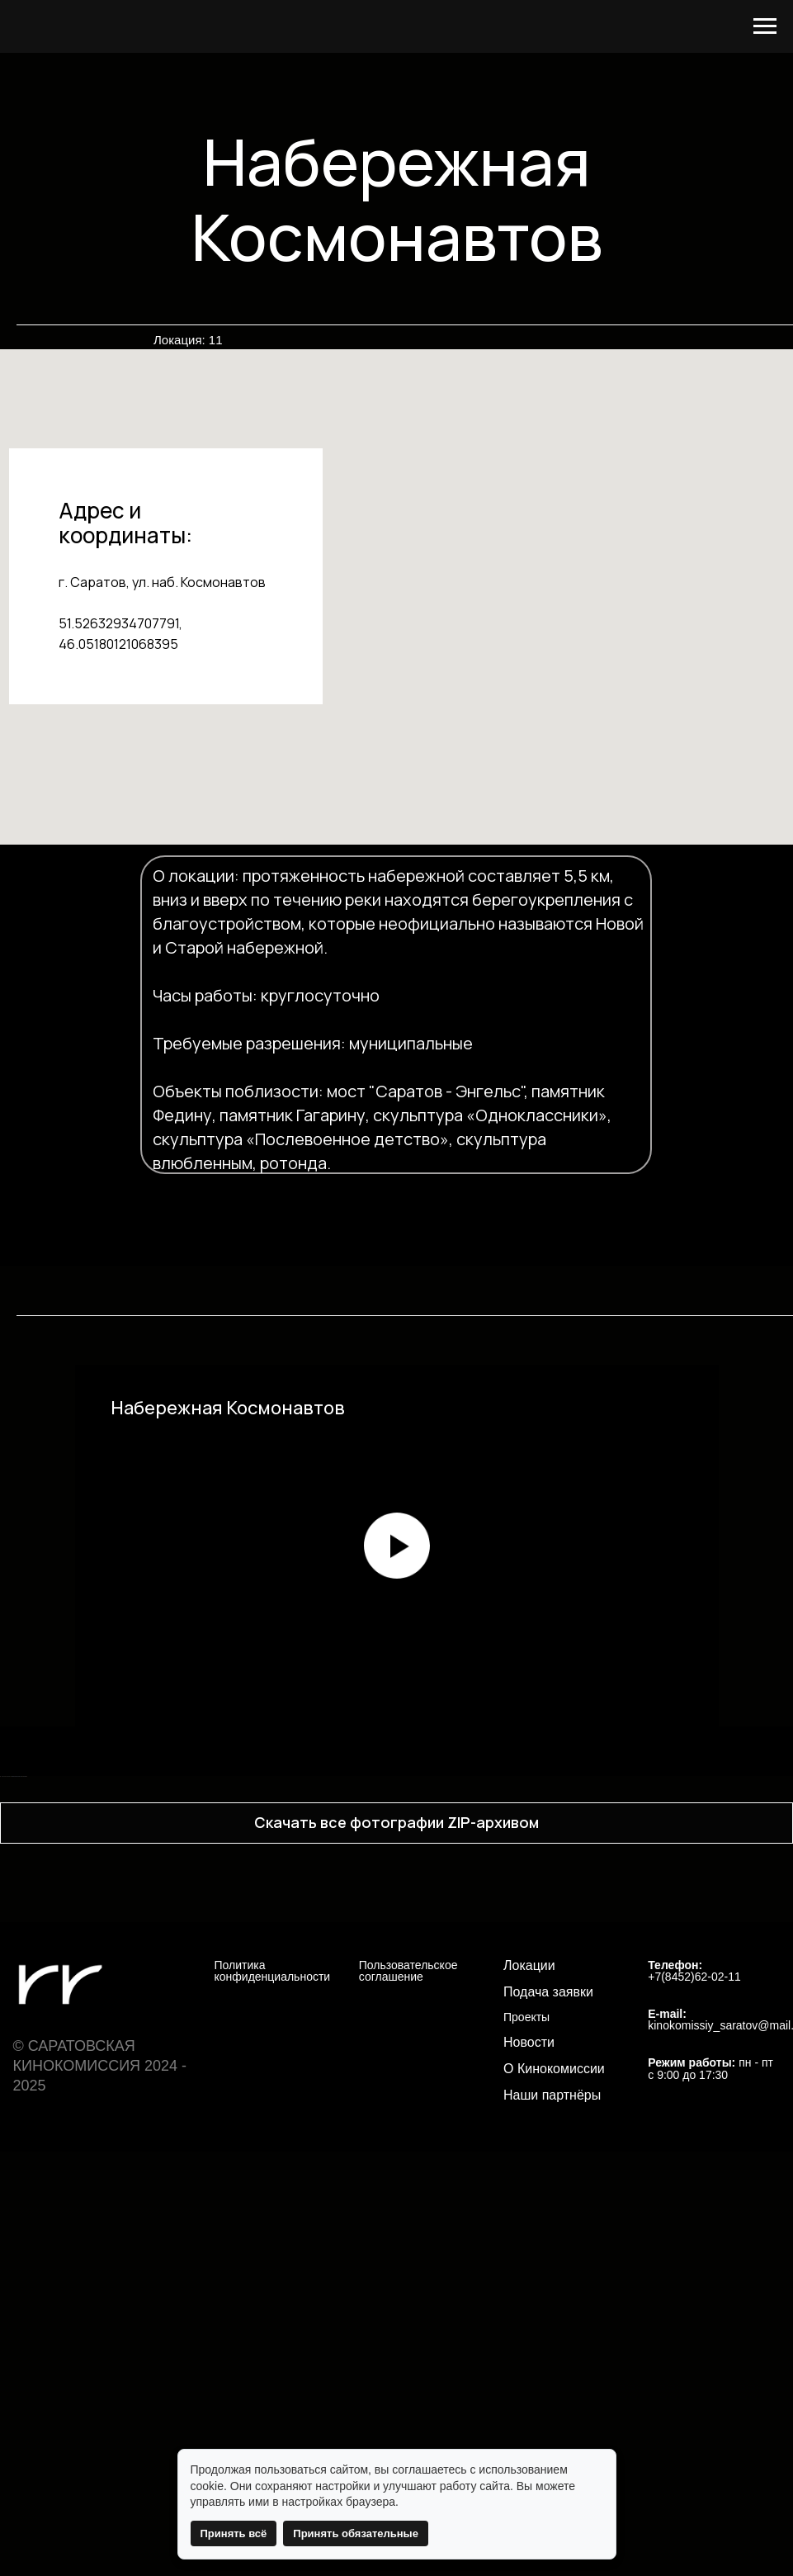 The image size is (793, 2576). I want to click on Принять обязательные, so click(355, 2533).